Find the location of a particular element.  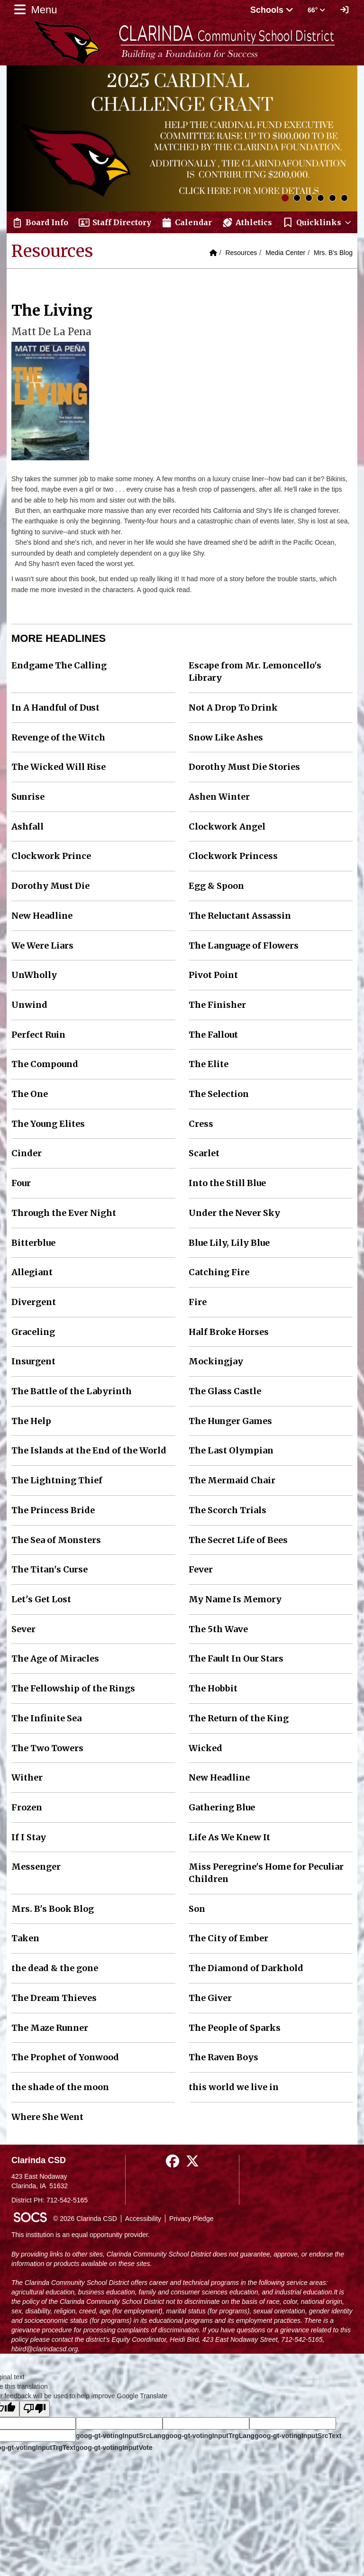

Resources is located at coordinates (241, 252).